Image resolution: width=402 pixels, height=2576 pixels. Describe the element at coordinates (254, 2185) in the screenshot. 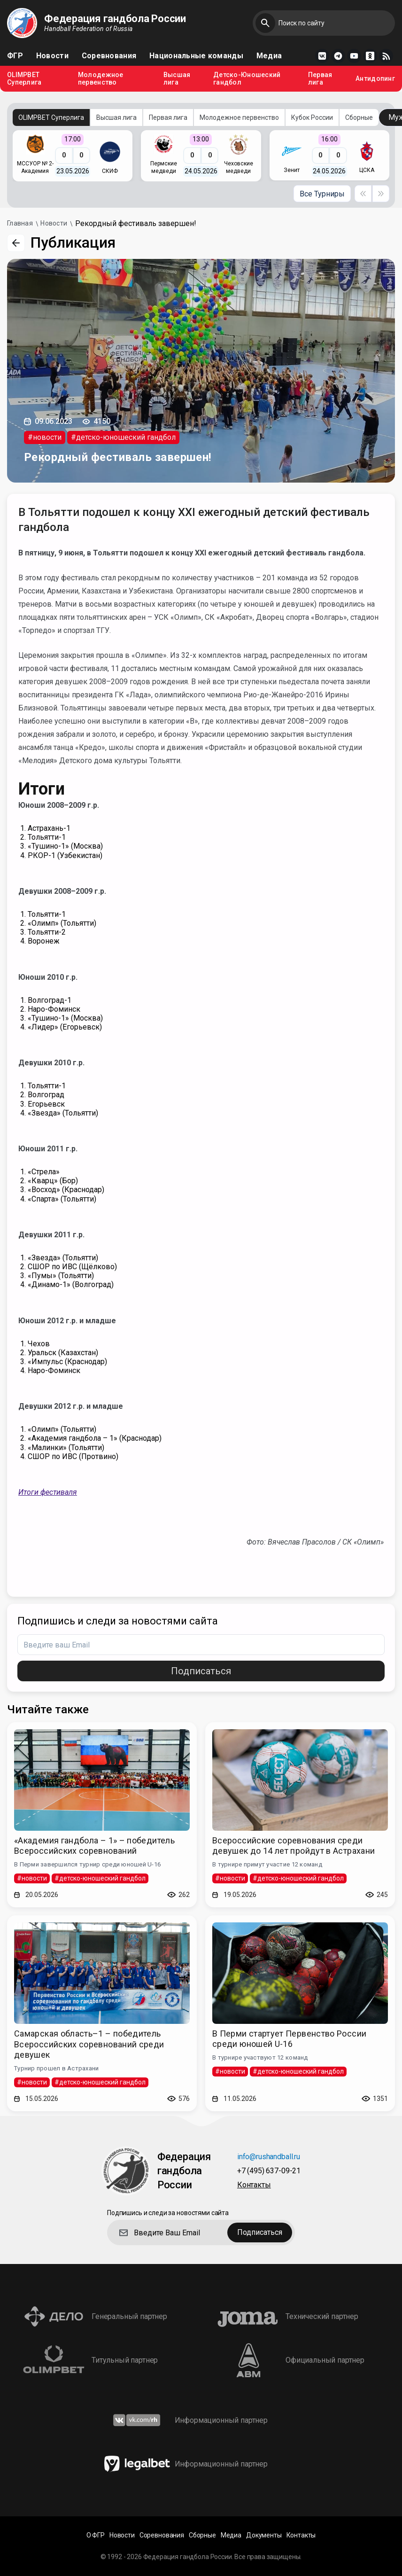

I see `Контакты` at that location.